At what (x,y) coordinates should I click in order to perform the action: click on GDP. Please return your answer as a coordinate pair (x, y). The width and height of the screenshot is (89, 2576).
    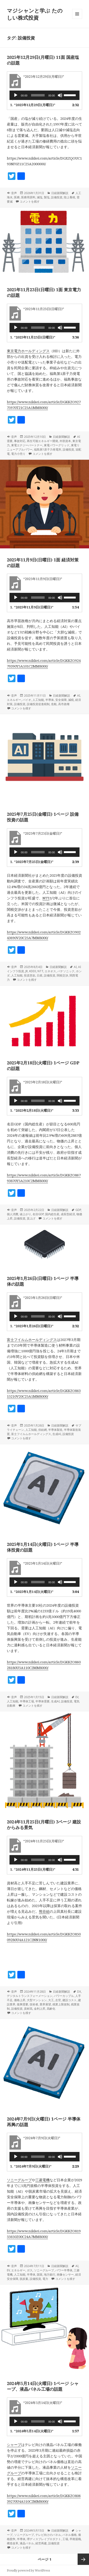
    Looking at the image, I should click on (78, 1210).